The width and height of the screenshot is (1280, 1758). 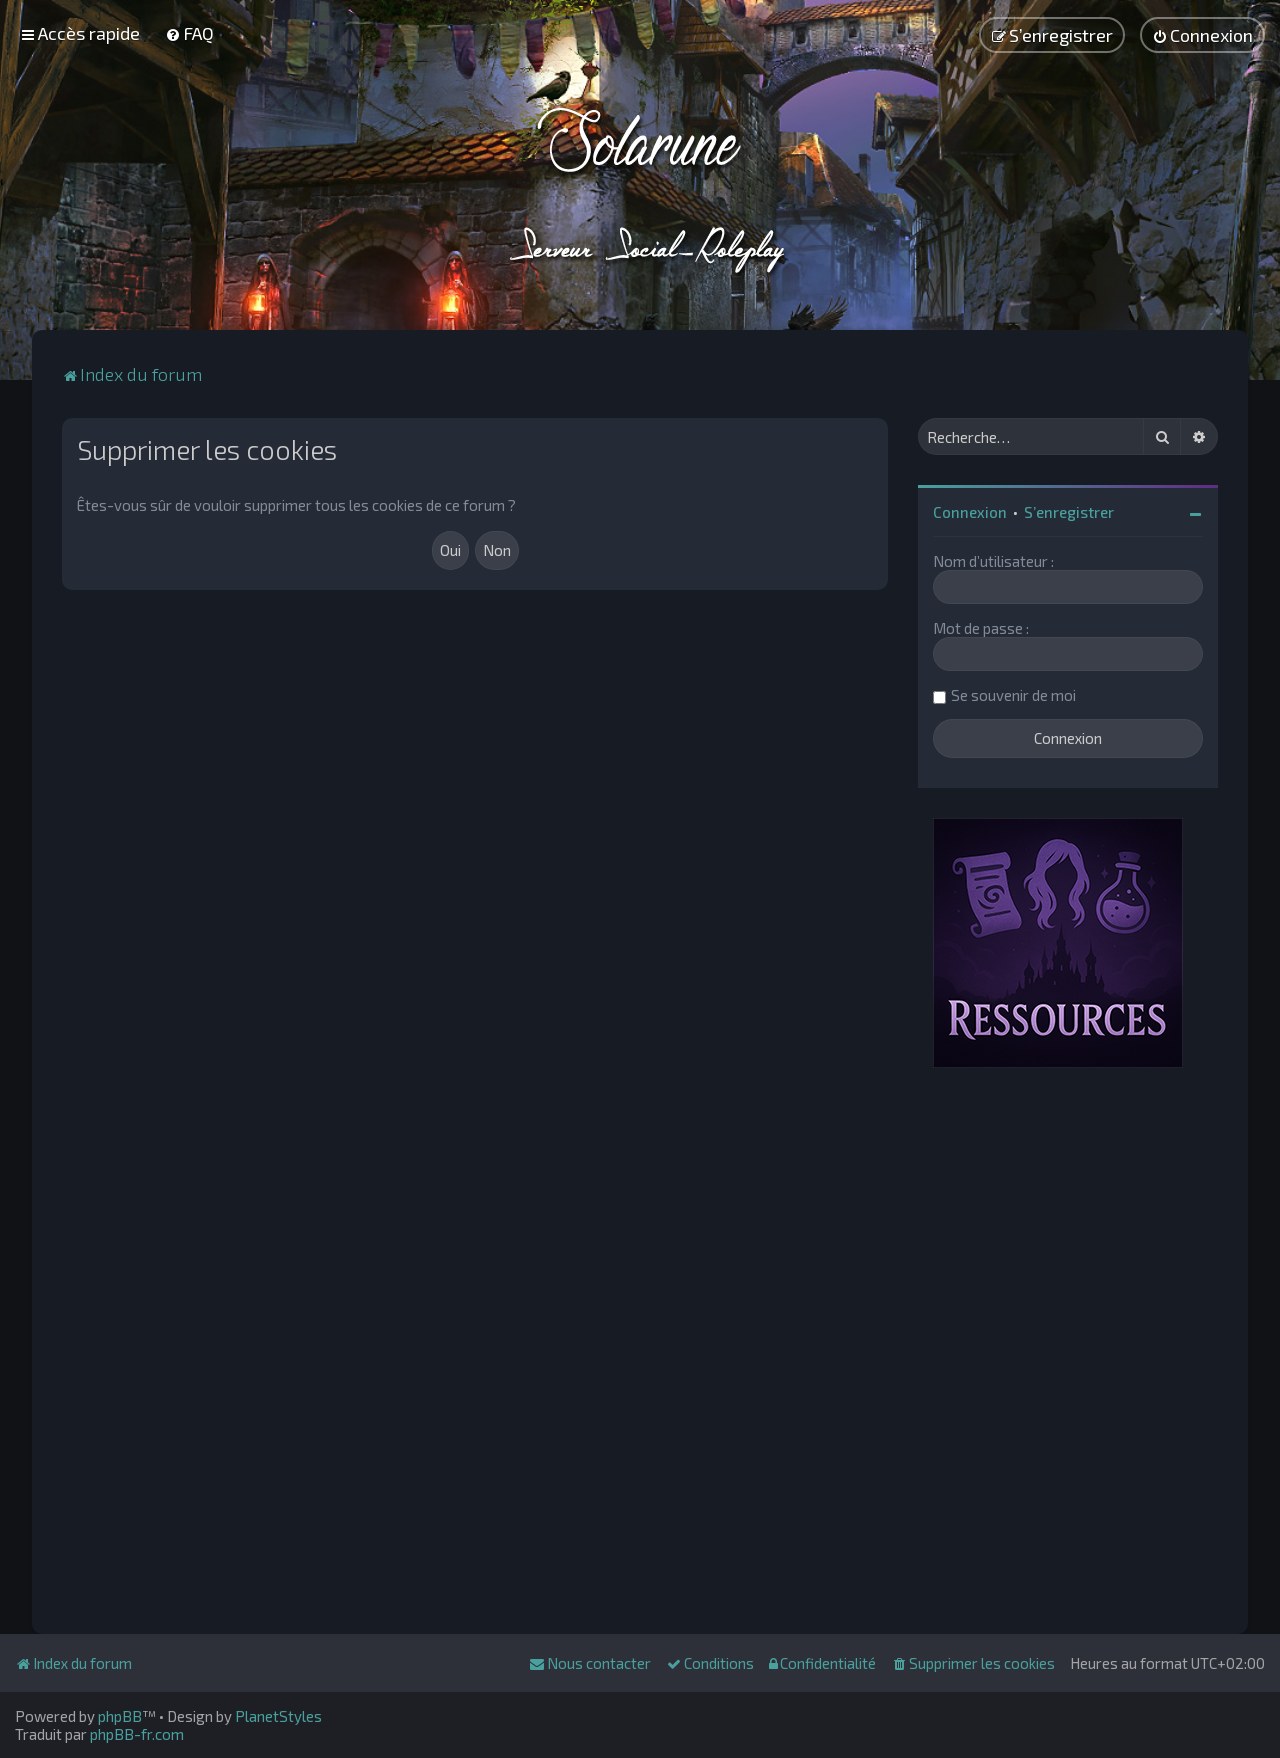 What do you see at coordinates (189, 33) in the screenshot?
I see `[menuitem]` at bounding box center [189, 33].